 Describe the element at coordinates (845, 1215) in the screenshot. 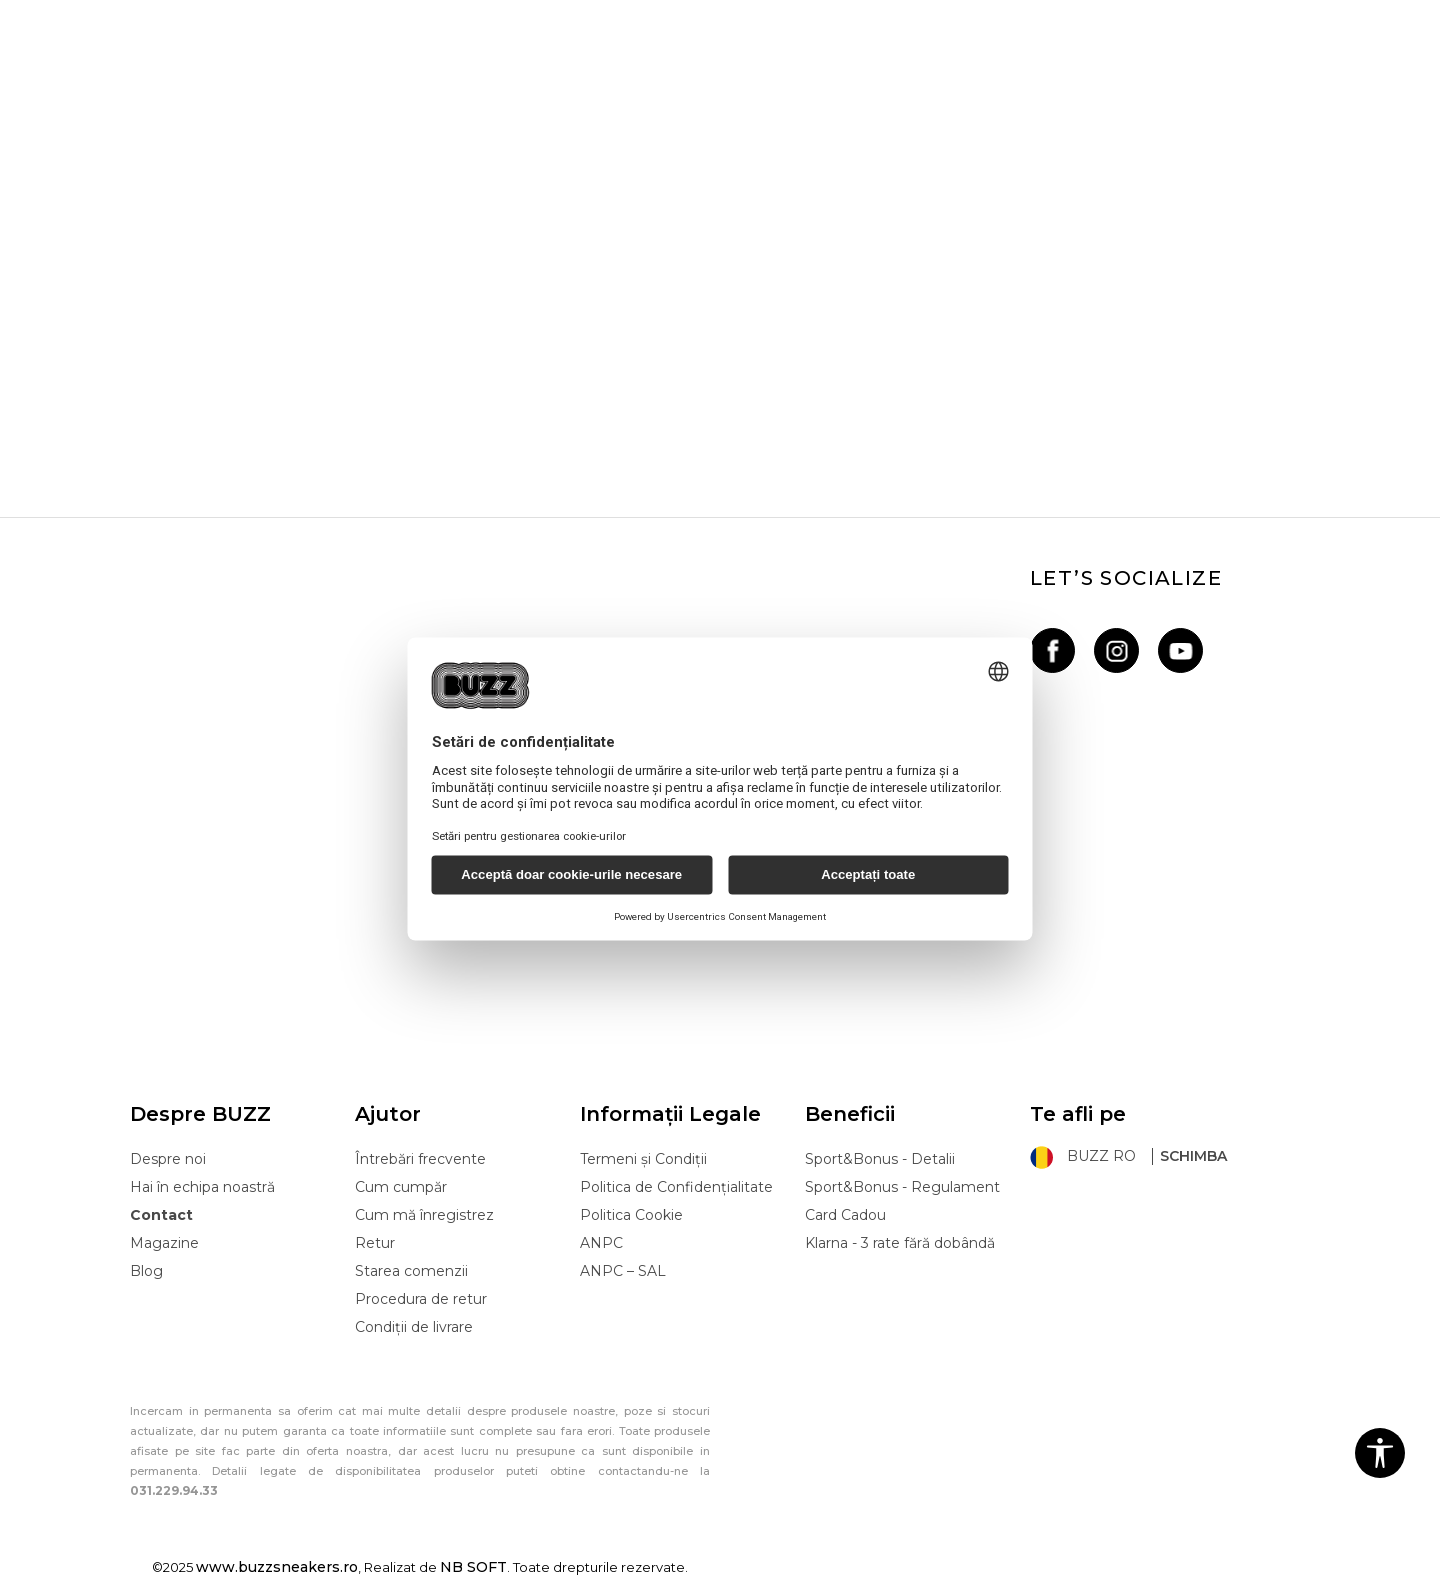

I see `Card Cadou` at that location.